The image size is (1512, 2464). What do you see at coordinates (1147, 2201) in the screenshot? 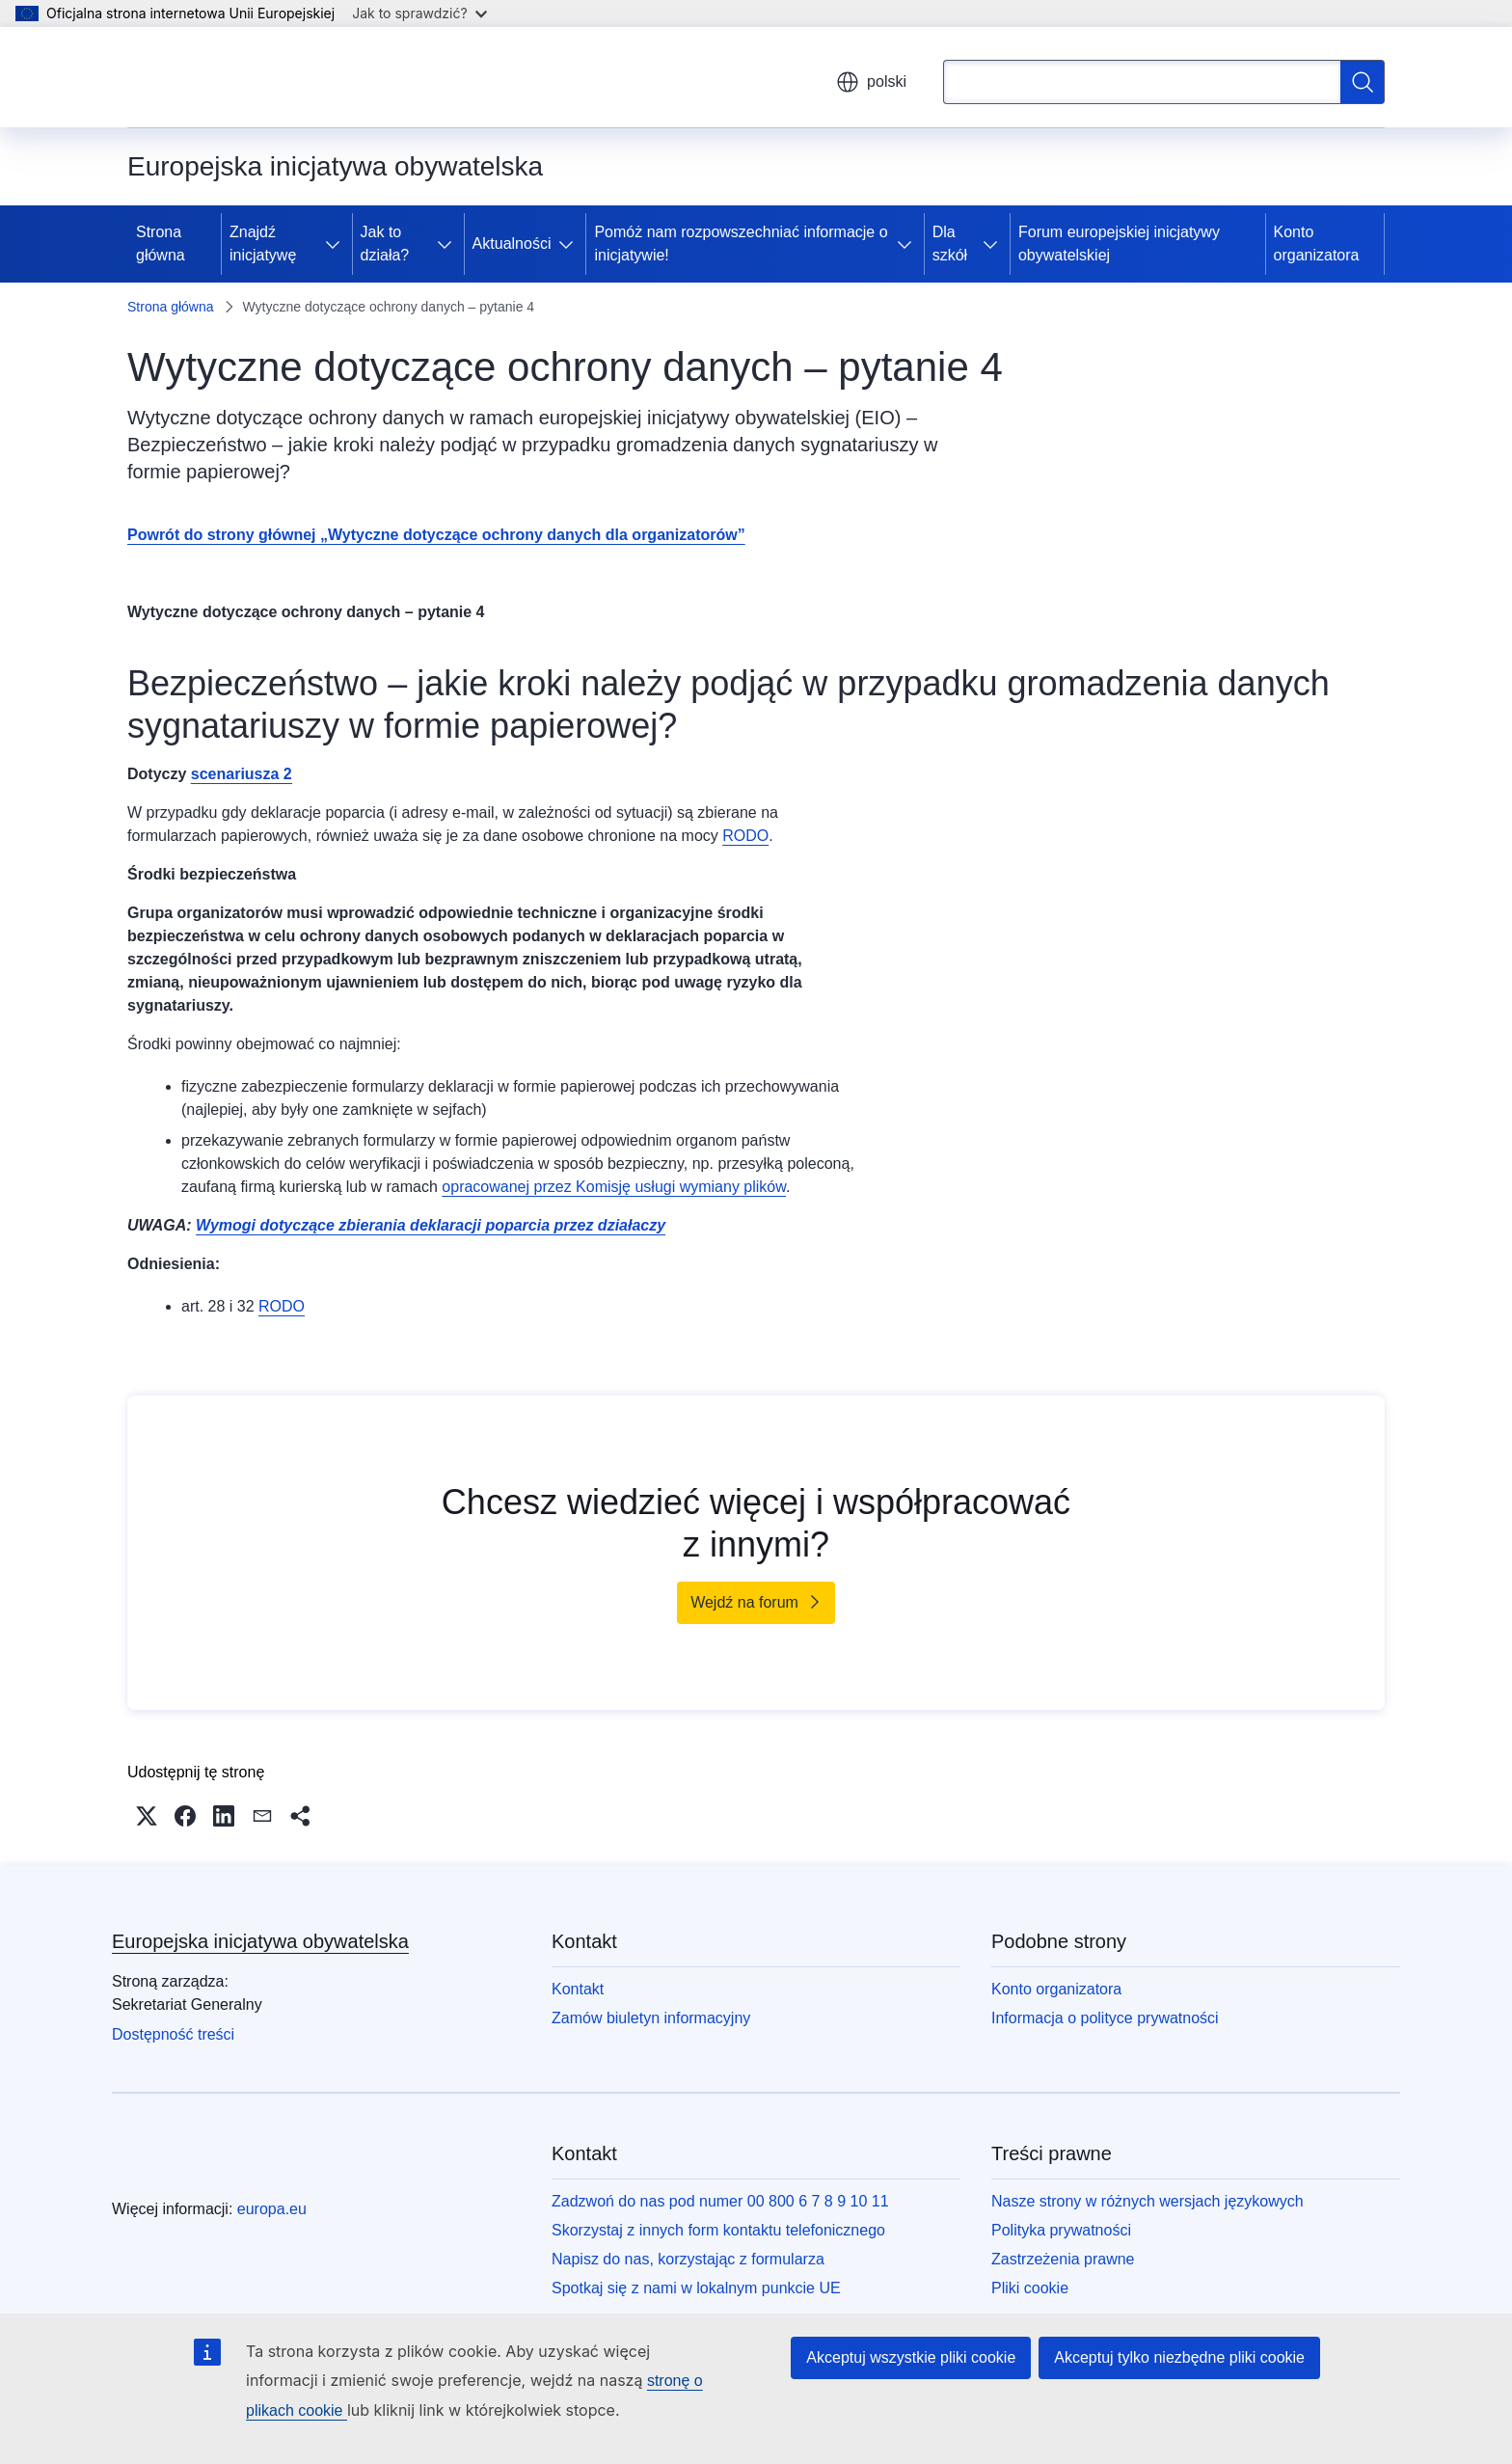
I see `Nasze strony w różnych wersjach językowych` at bounding box center [1147, 2201].